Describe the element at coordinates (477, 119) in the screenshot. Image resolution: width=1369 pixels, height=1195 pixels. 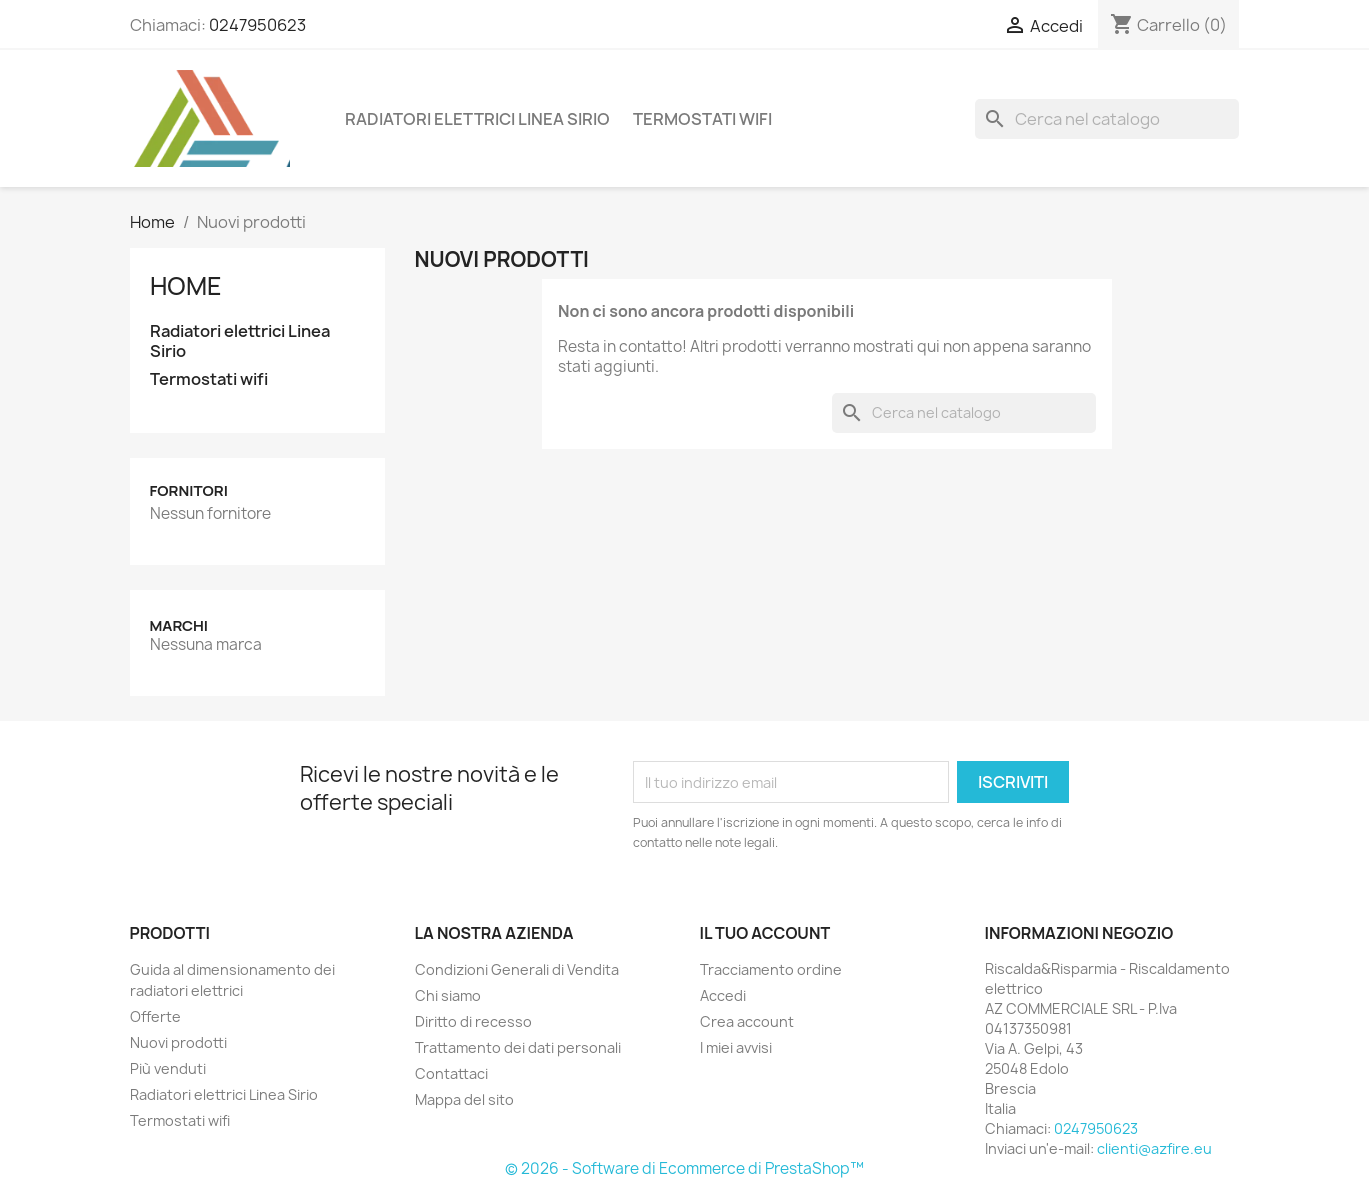
I see `Radiatori elettrici Linea Sirio` at that location.